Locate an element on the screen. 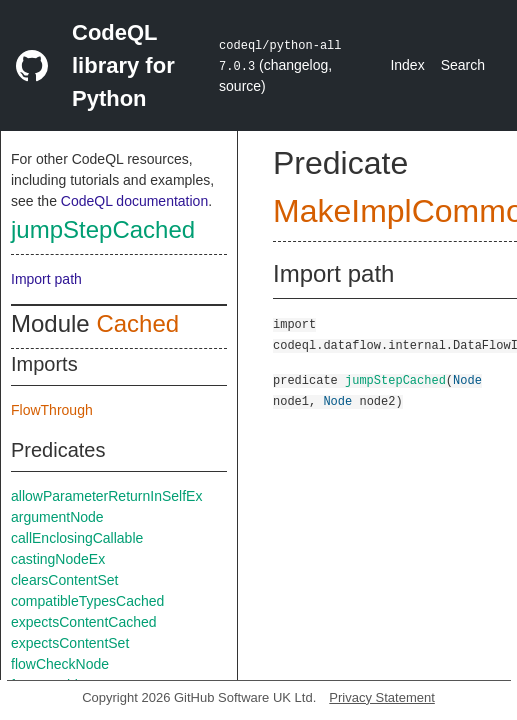  callEnclosingCallable is located at coordinates (77, 538).